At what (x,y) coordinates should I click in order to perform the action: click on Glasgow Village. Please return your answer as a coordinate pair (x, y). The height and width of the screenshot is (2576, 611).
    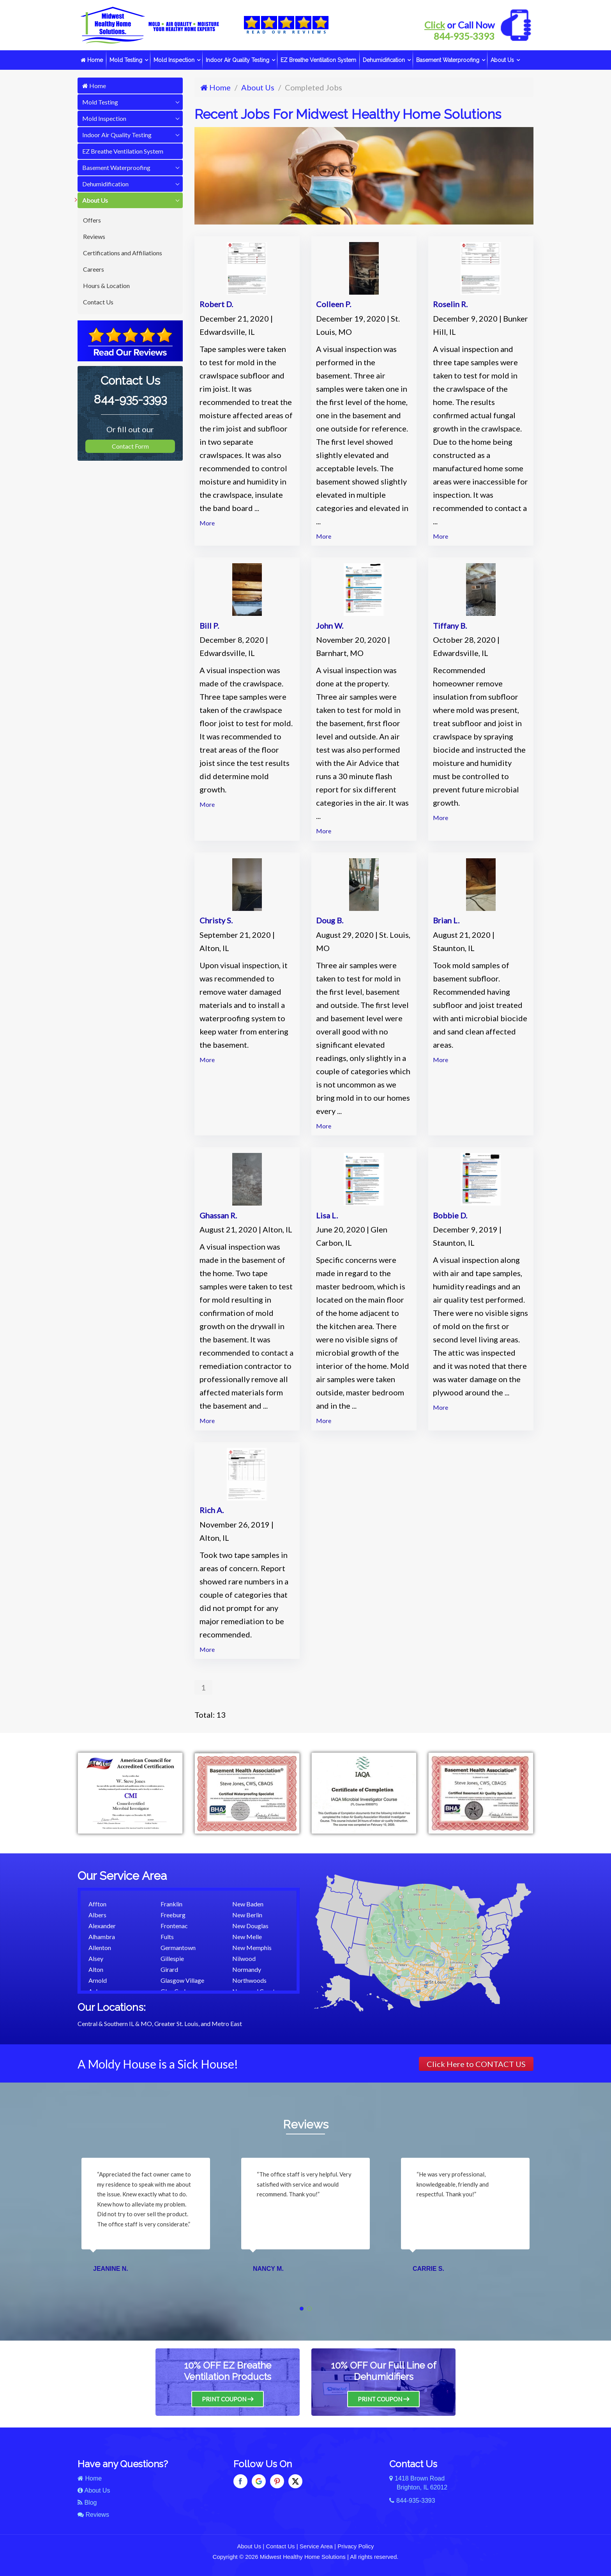
    Looking at the image, I should click on (182, 1980).